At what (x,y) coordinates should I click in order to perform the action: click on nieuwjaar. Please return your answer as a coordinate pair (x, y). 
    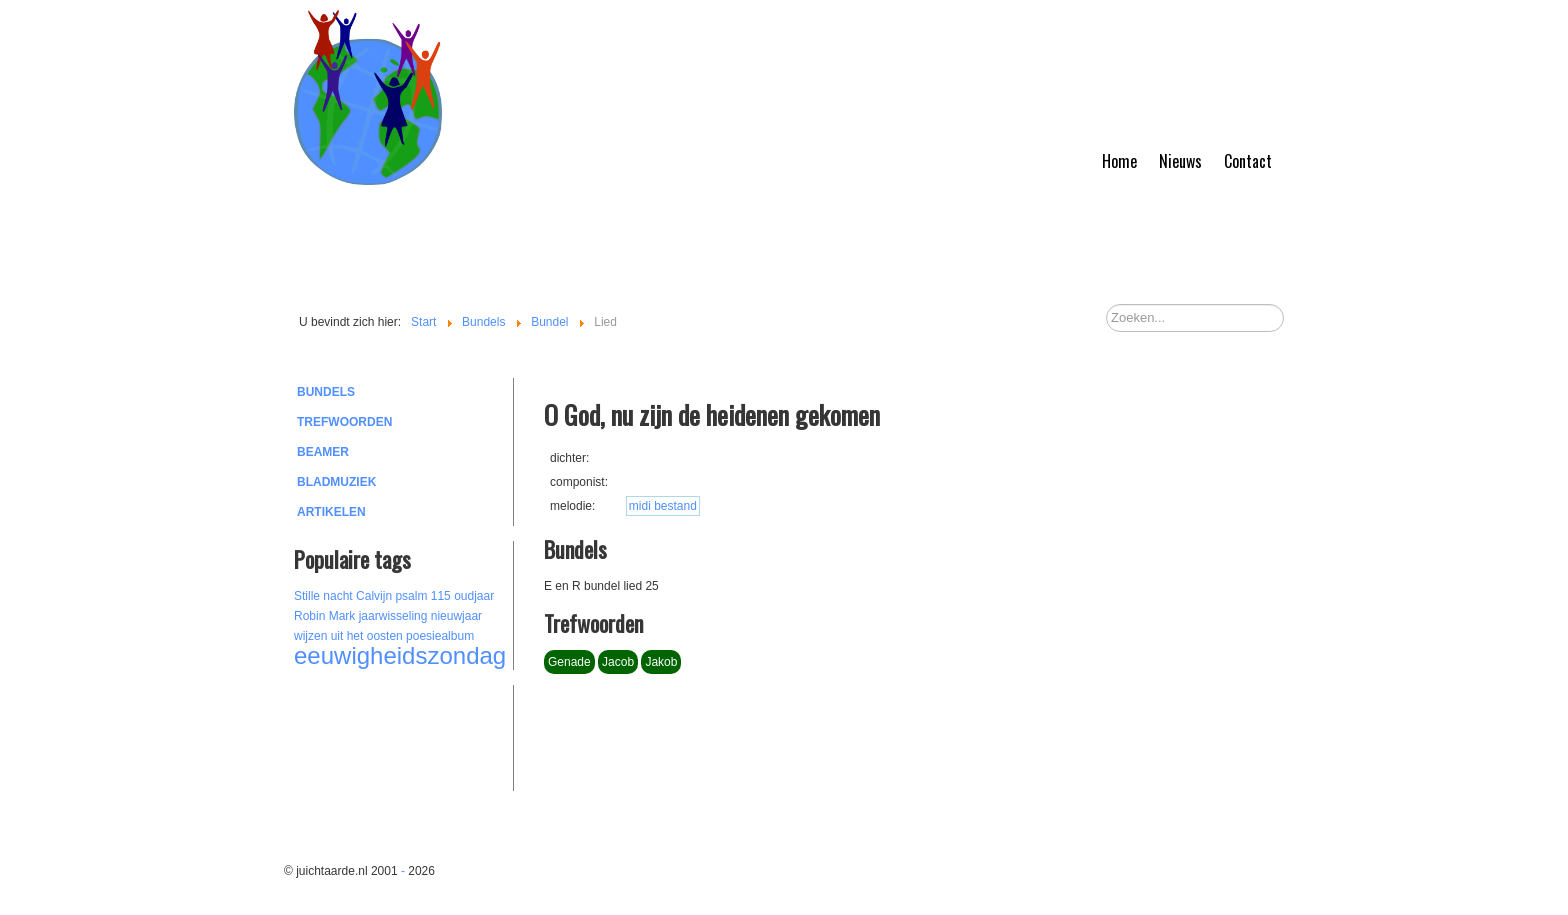
    Looking at the image, I should click on (456, 616).